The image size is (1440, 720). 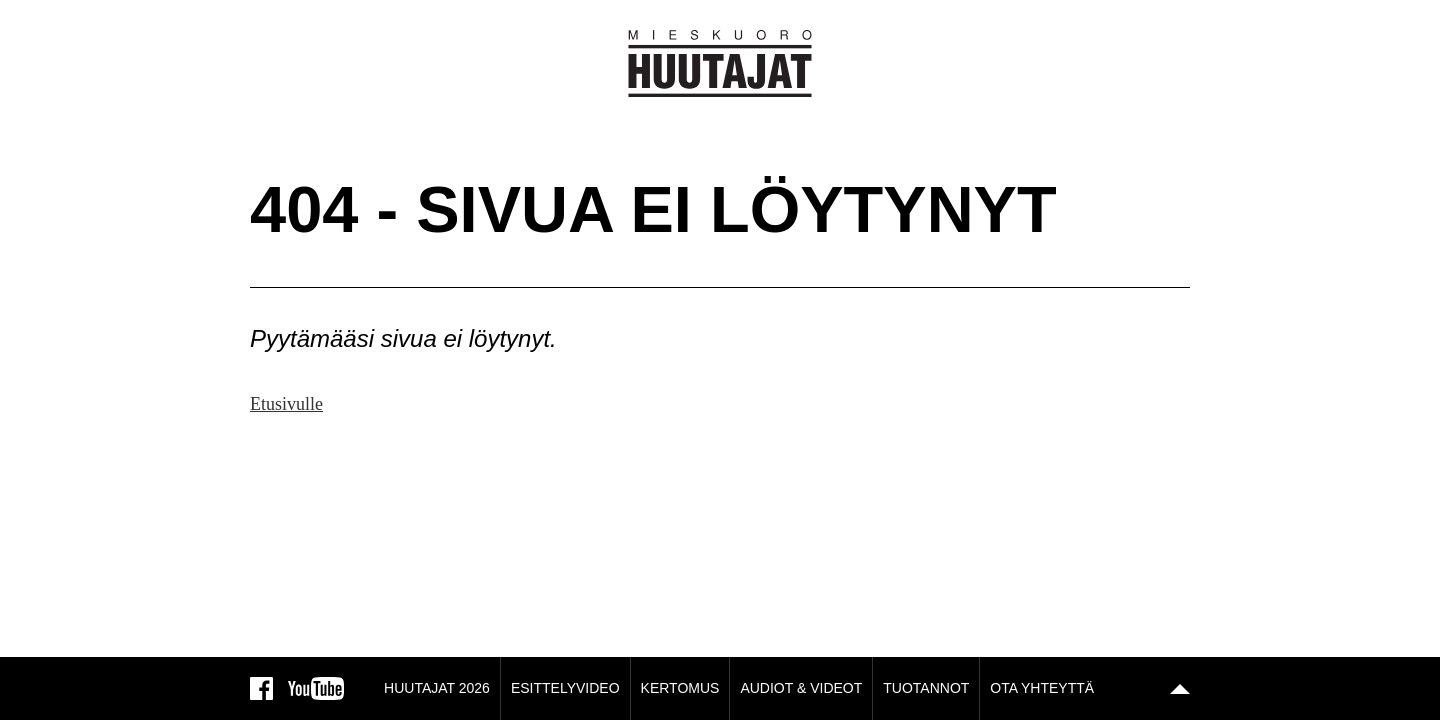 I want to click on Kertomus, so click(x=680, y=688).